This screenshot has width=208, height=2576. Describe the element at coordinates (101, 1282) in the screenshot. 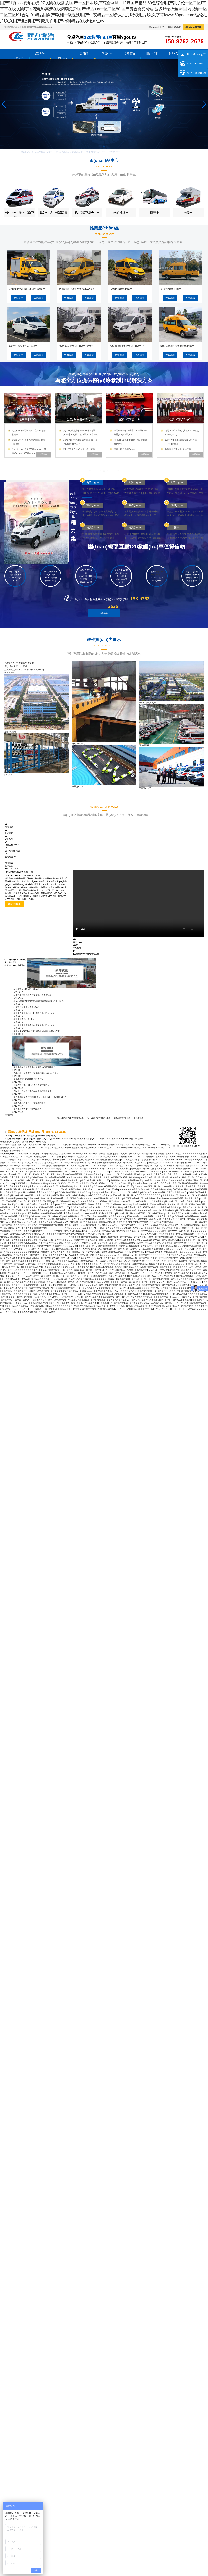

I see `亚洲精品麻豆视频` at that location.